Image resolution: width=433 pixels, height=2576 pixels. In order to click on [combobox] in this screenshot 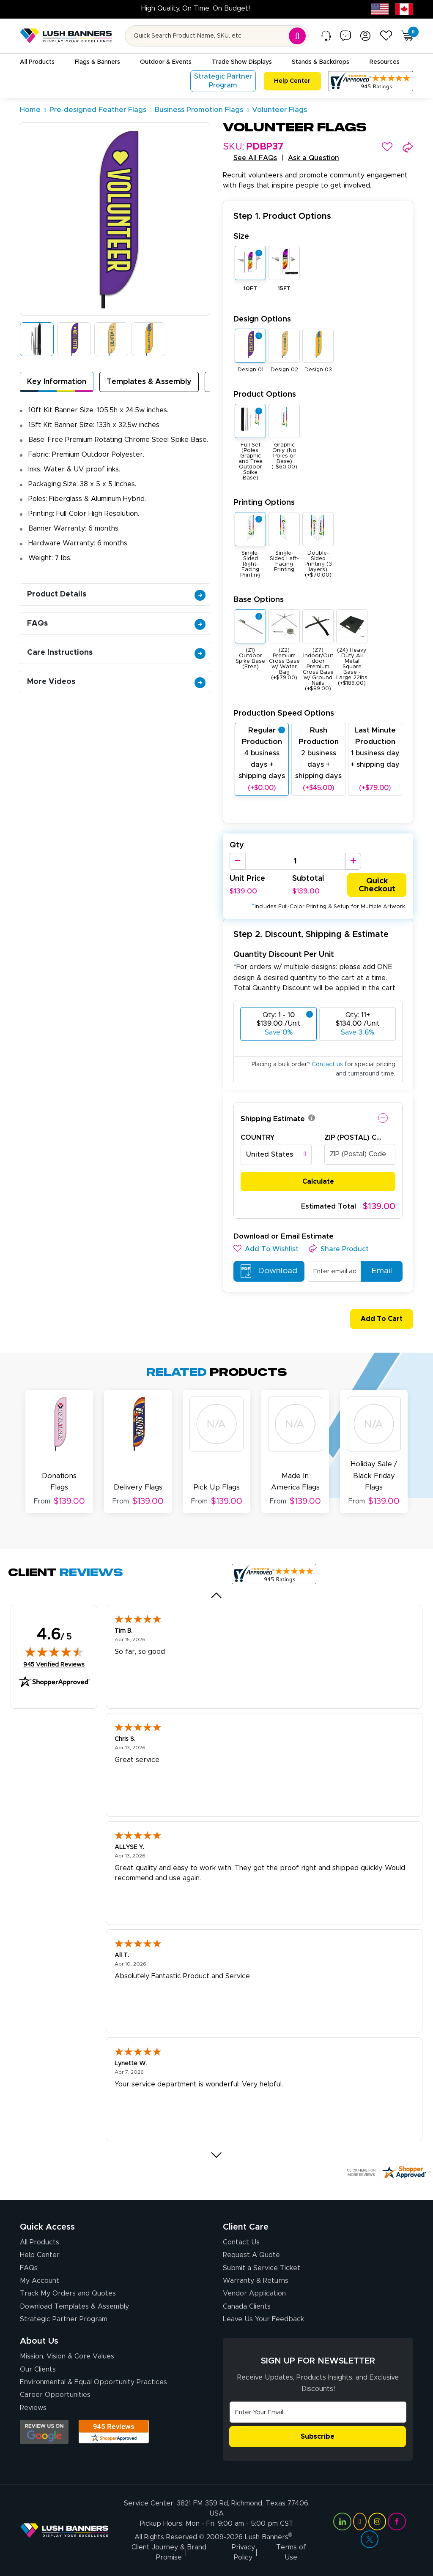, I will do `click(276, 1154)`.